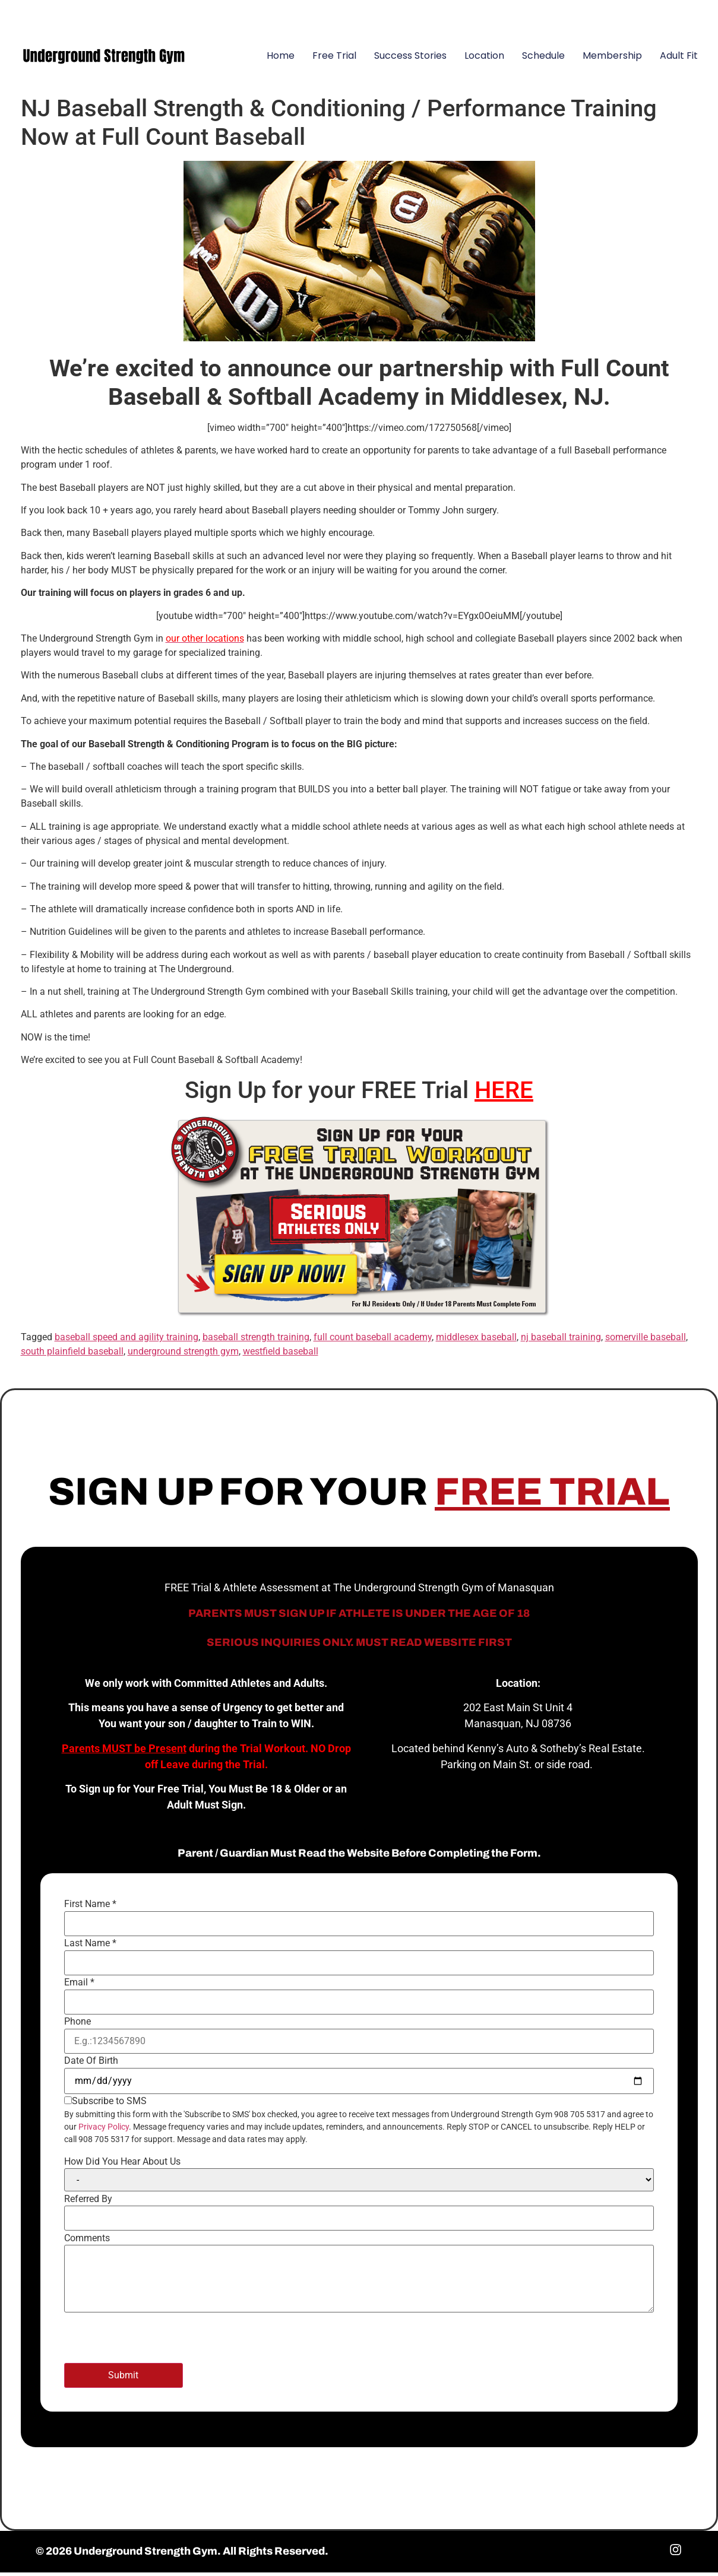  What do you see at coordinates (679, 59) in the screenshot?
I see `Adult Fit` at bounding box center [679, 59].